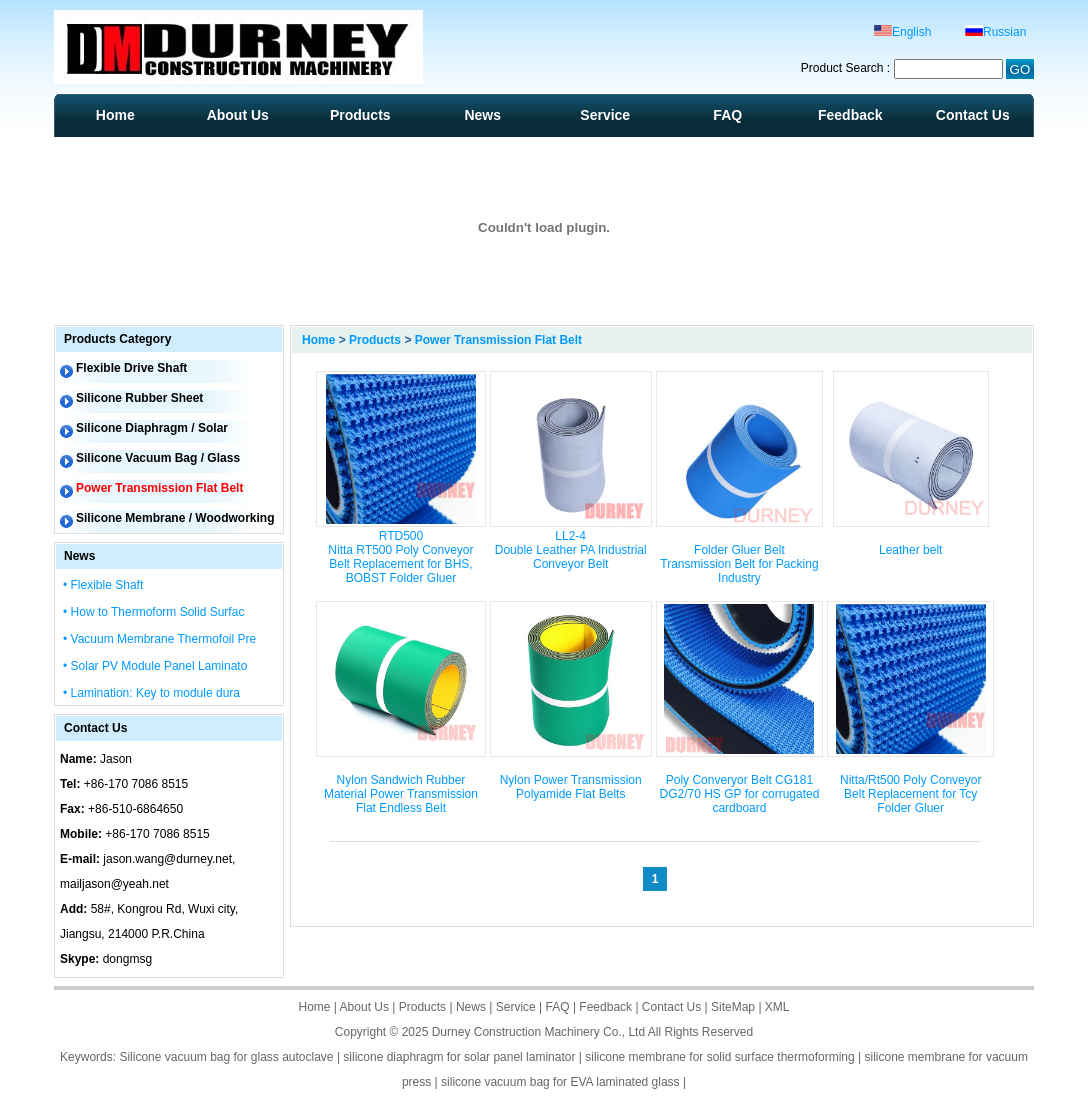 The height and width of the screenshot is (1110, 1088). What do you see at coordinates (151, 693) in the screenshot?
I see `• Lamination: Key to module dura` at bounding box center [151, 693].